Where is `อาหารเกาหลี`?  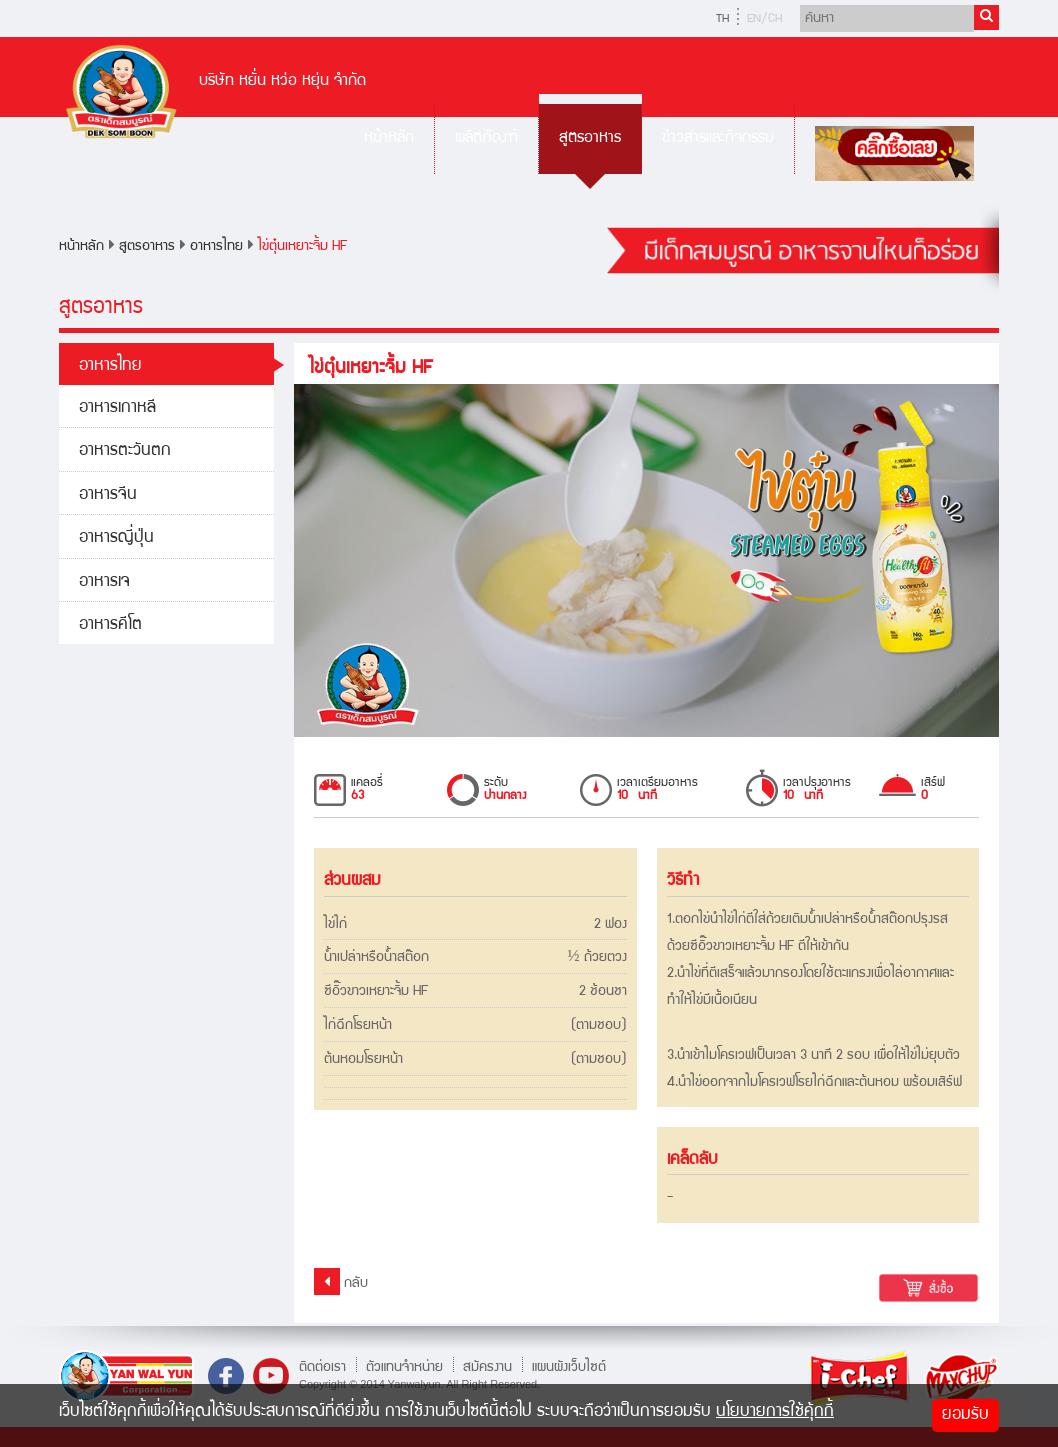 อาหารเกาหลี is located at coordinates (117, 408).